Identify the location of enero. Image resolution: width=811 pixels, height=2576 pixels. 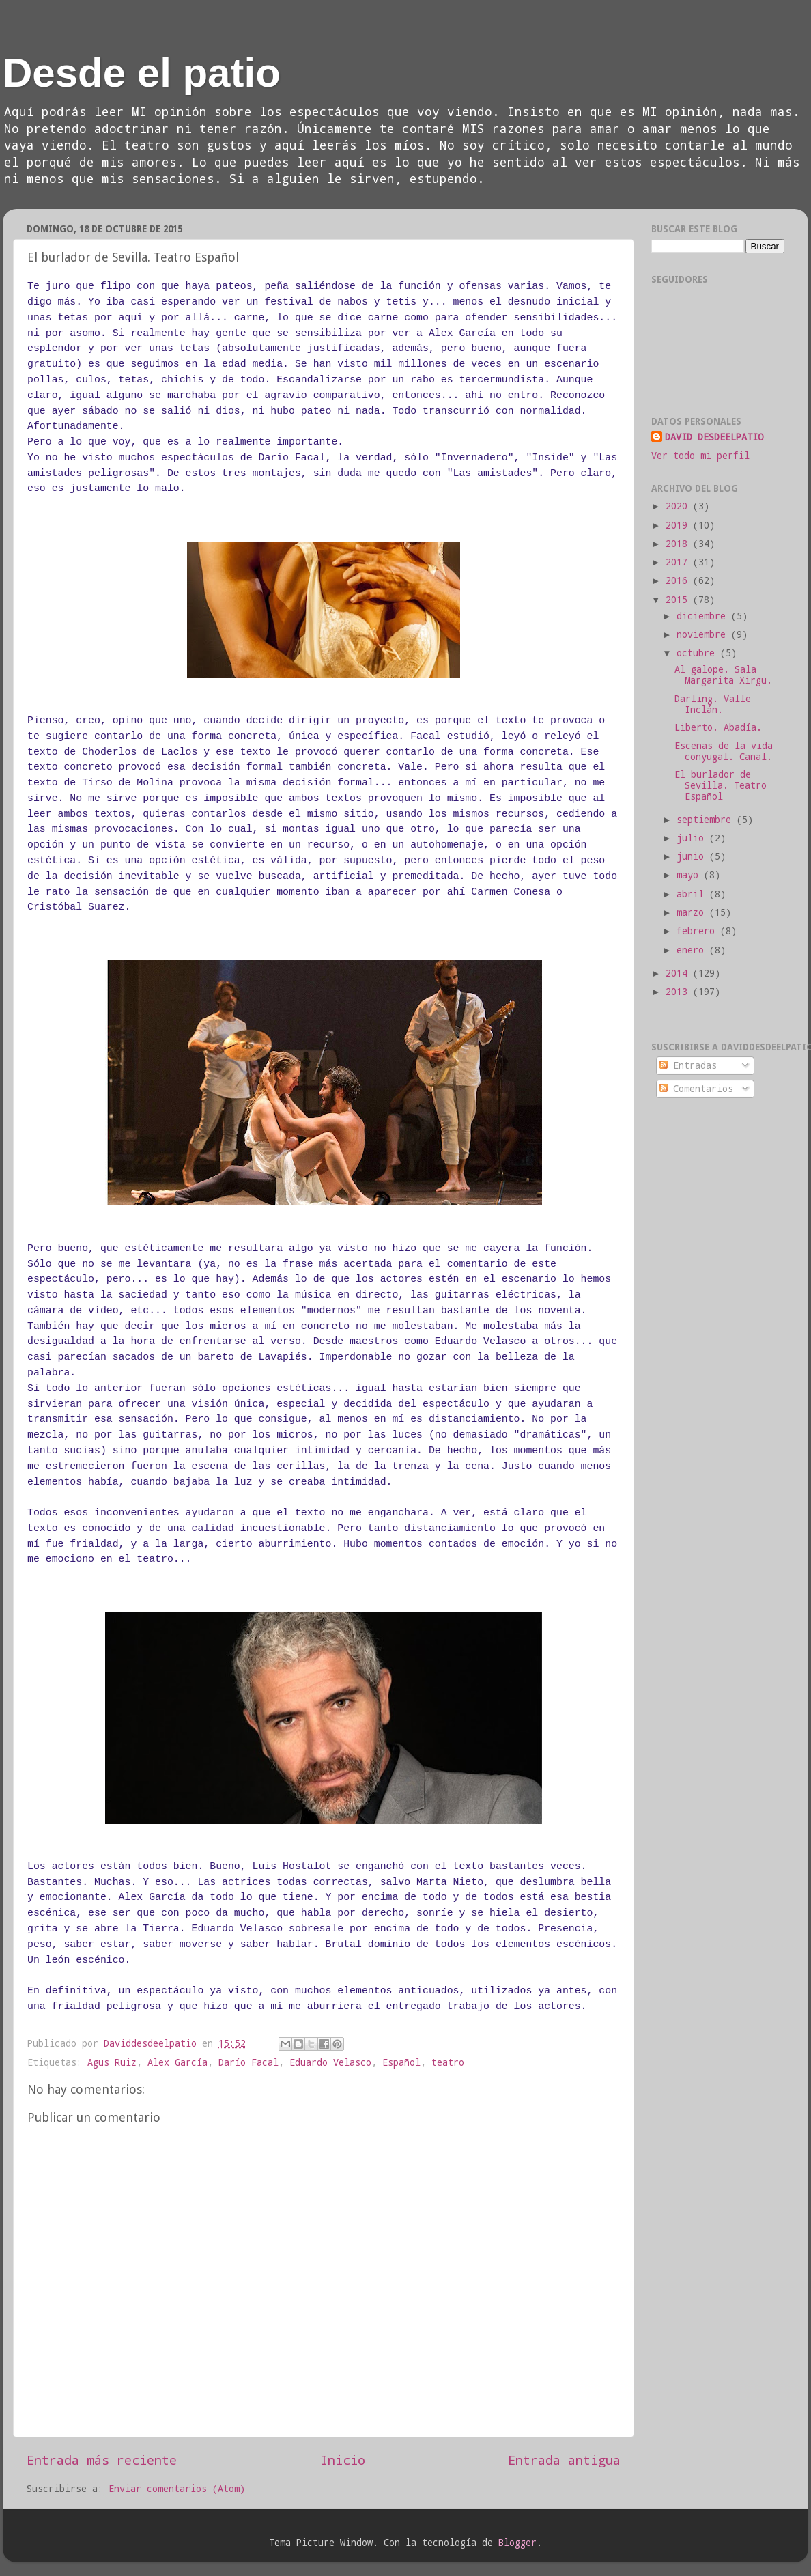
(693, 950).